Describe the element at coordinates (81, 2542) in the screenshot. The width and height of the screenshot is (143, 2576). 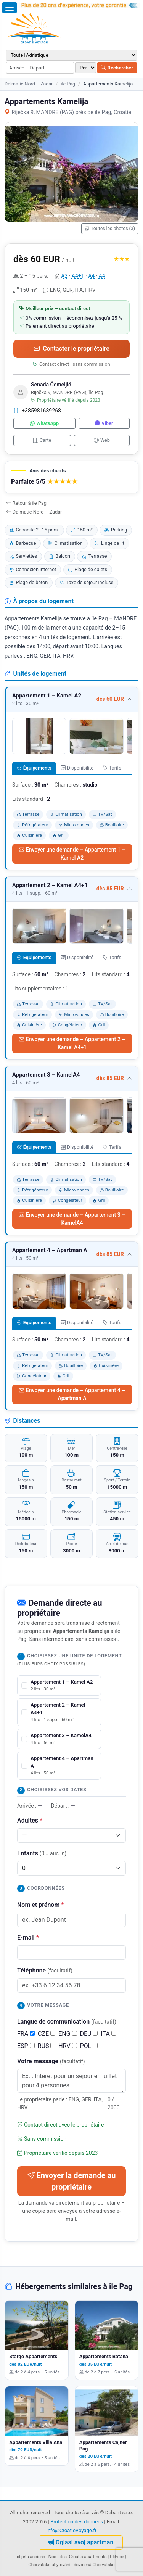
I see `Oglasi svoj apartman` at that location.